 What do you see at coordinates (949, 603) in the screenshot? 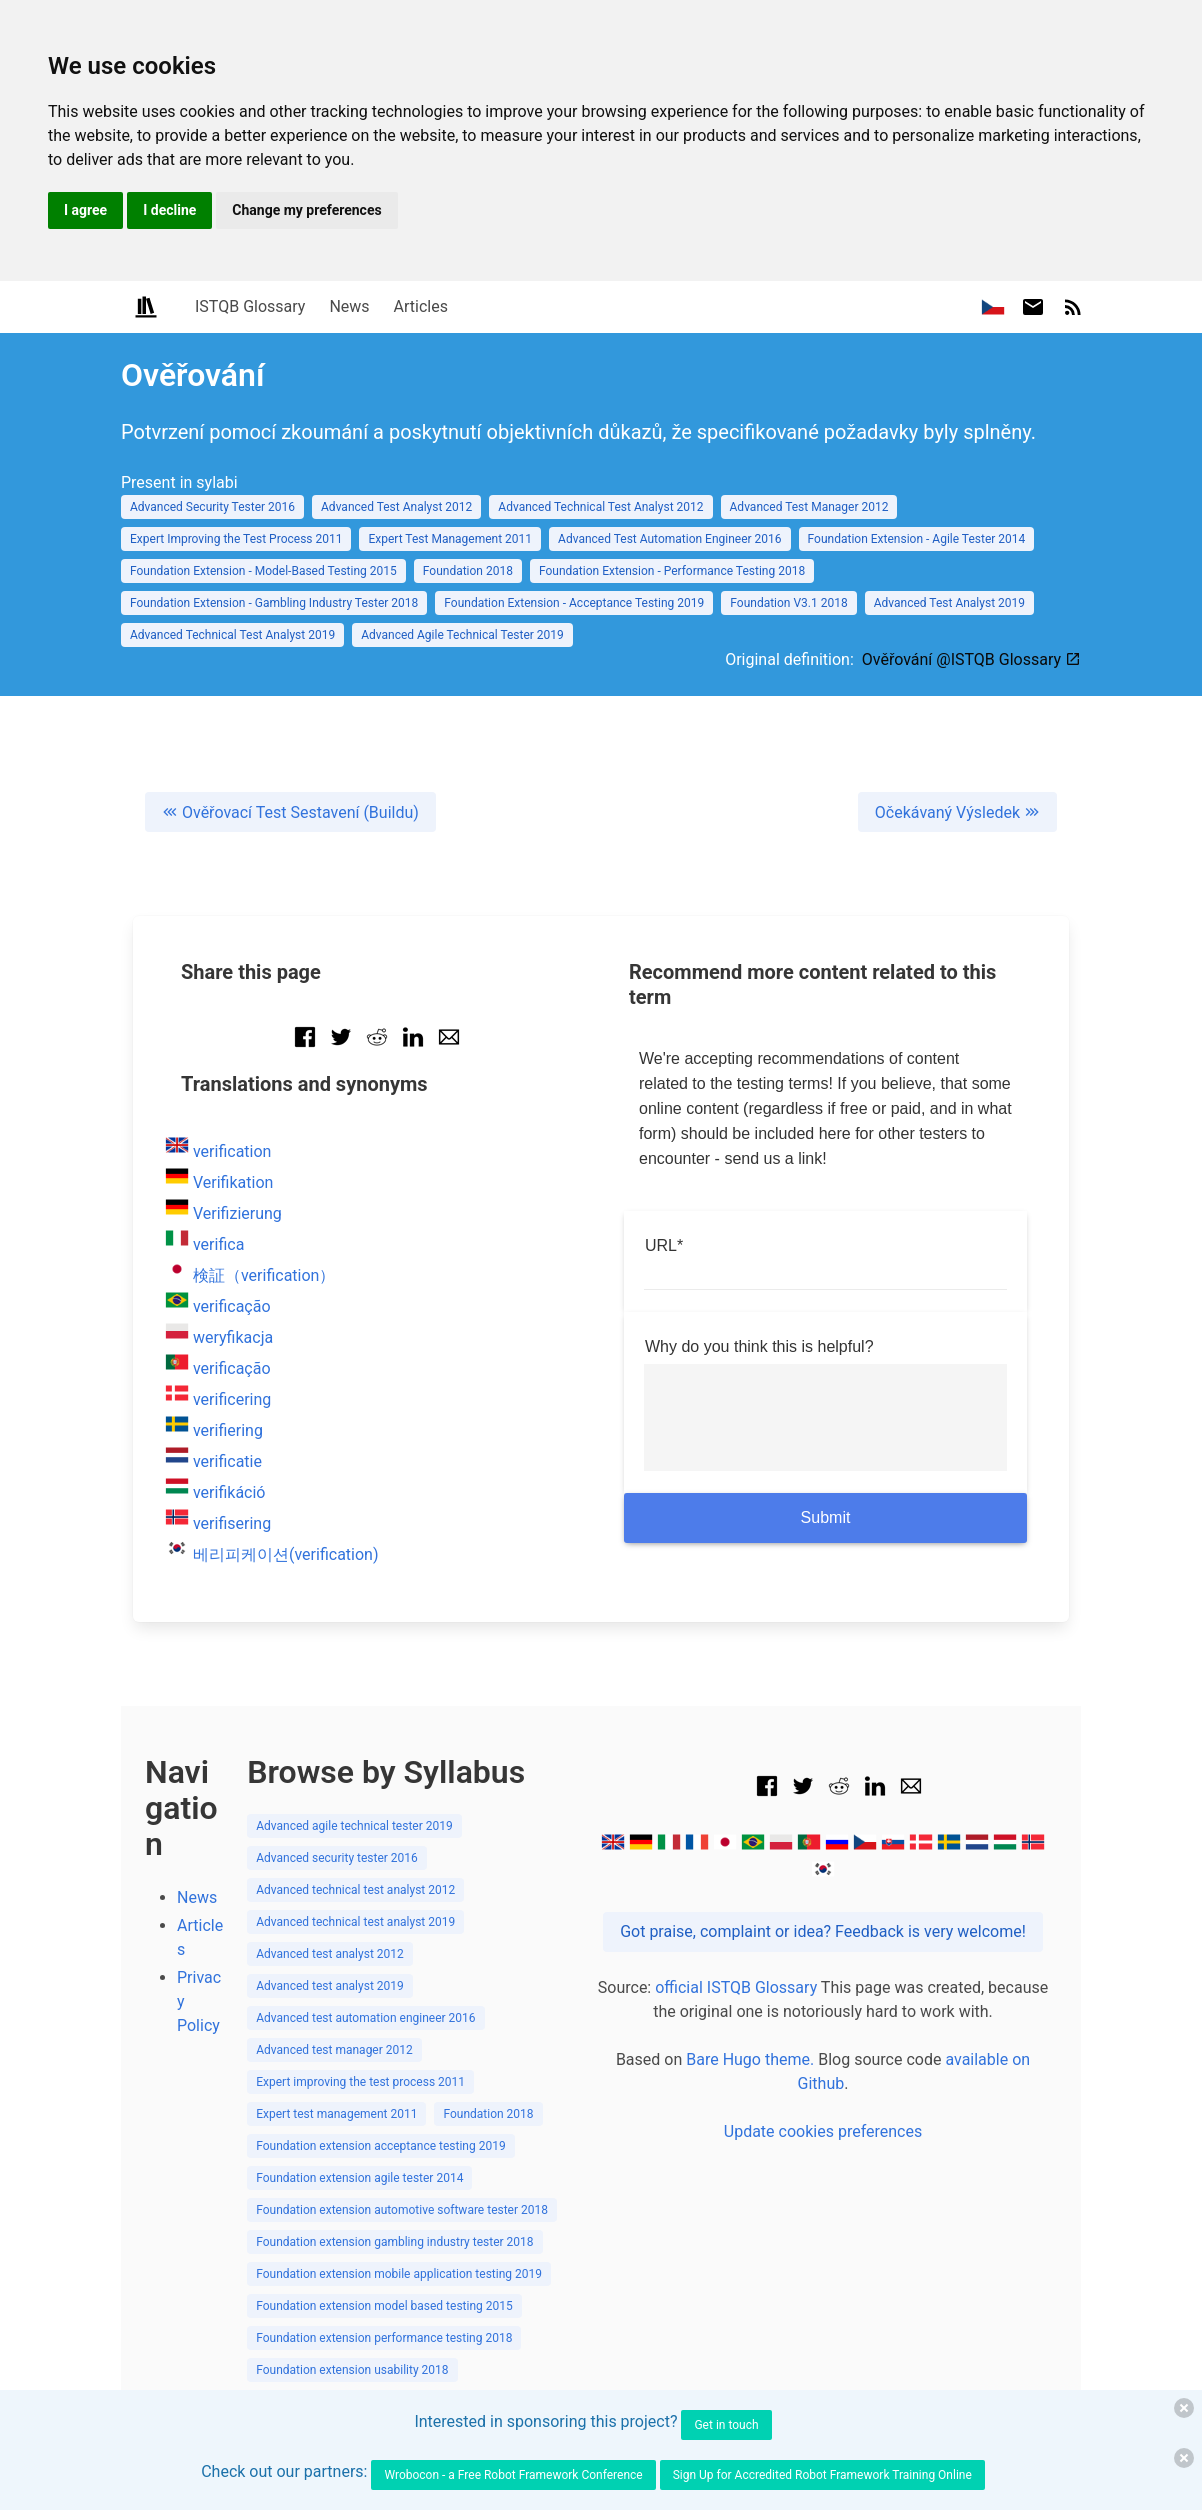
I see `Advanced Test Analyst 2019` at bounding box center [949, 603].